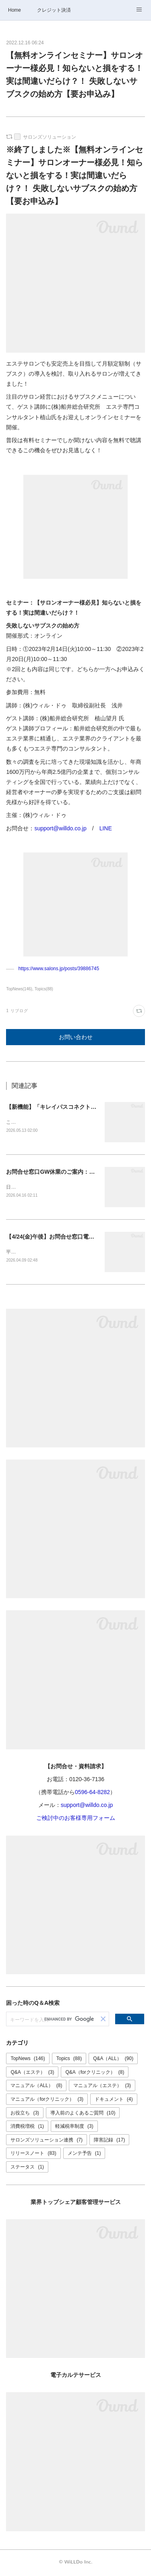 This screenshot has height=2576, width=151. What do you see at coordinates (58, 968) in the screenshot?
I see `https://www.salons.jp/posts/39886745` at bounding box center [58, 968].